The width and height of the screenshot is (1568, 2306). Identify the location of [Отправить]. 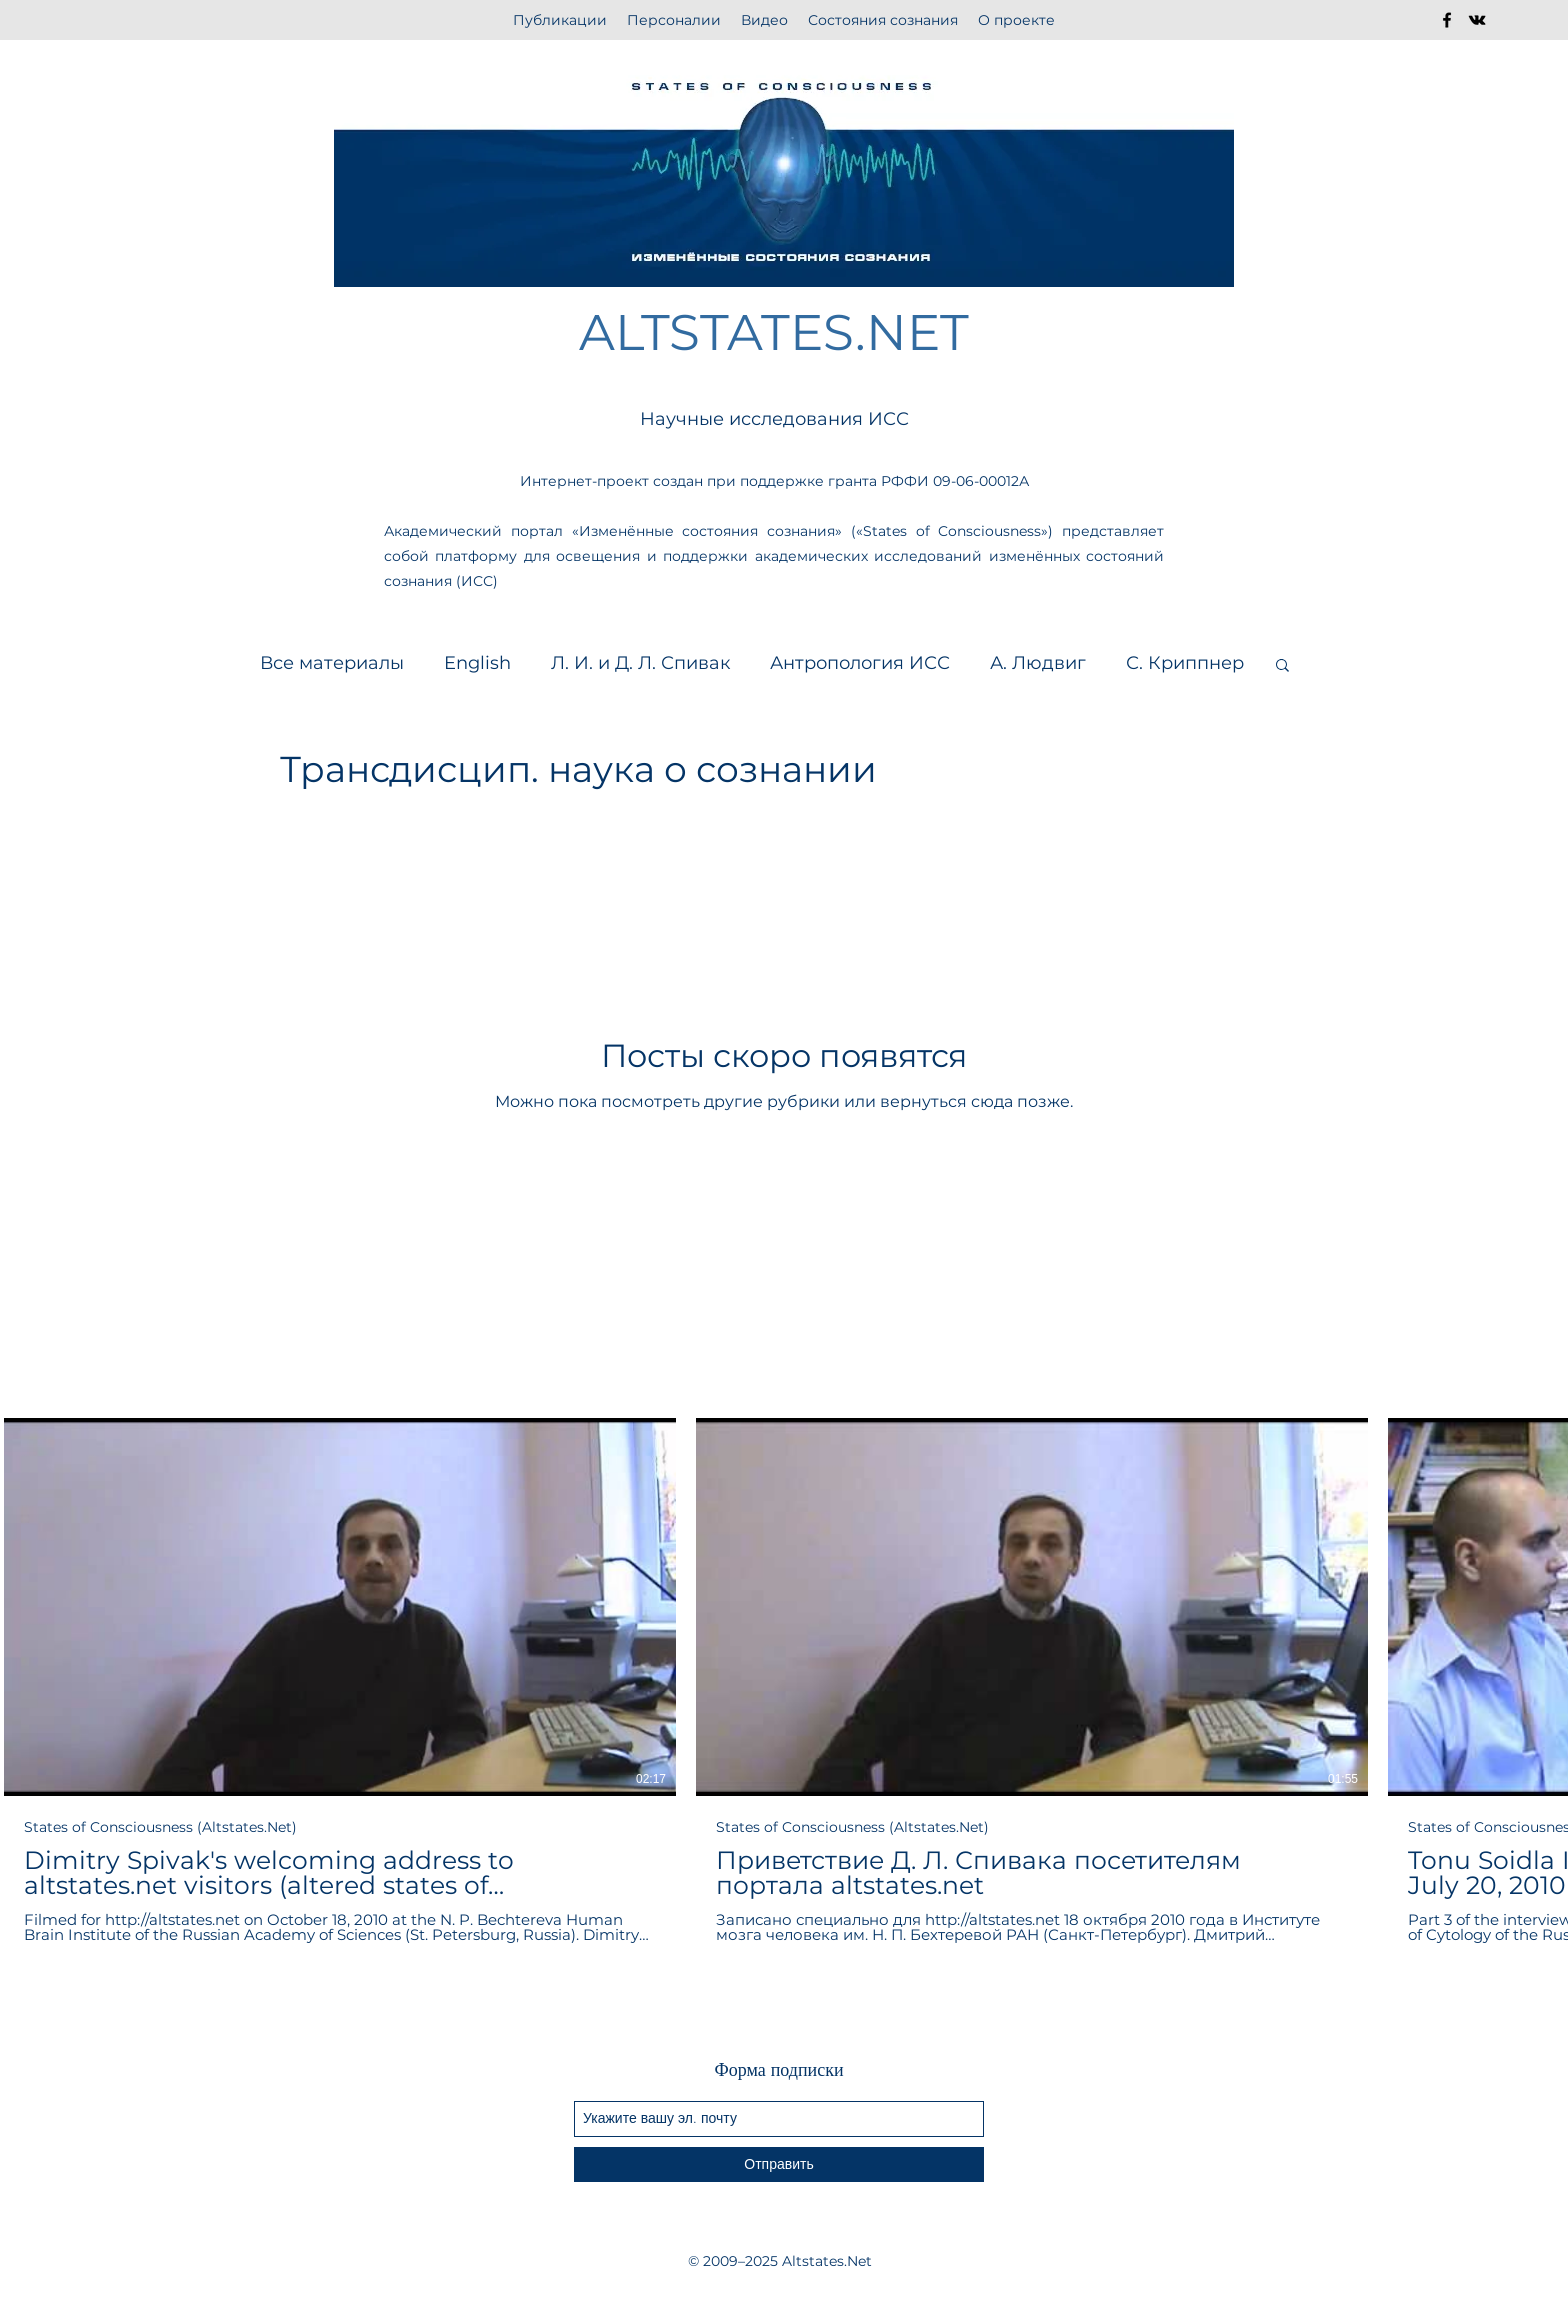
(779, 2164).